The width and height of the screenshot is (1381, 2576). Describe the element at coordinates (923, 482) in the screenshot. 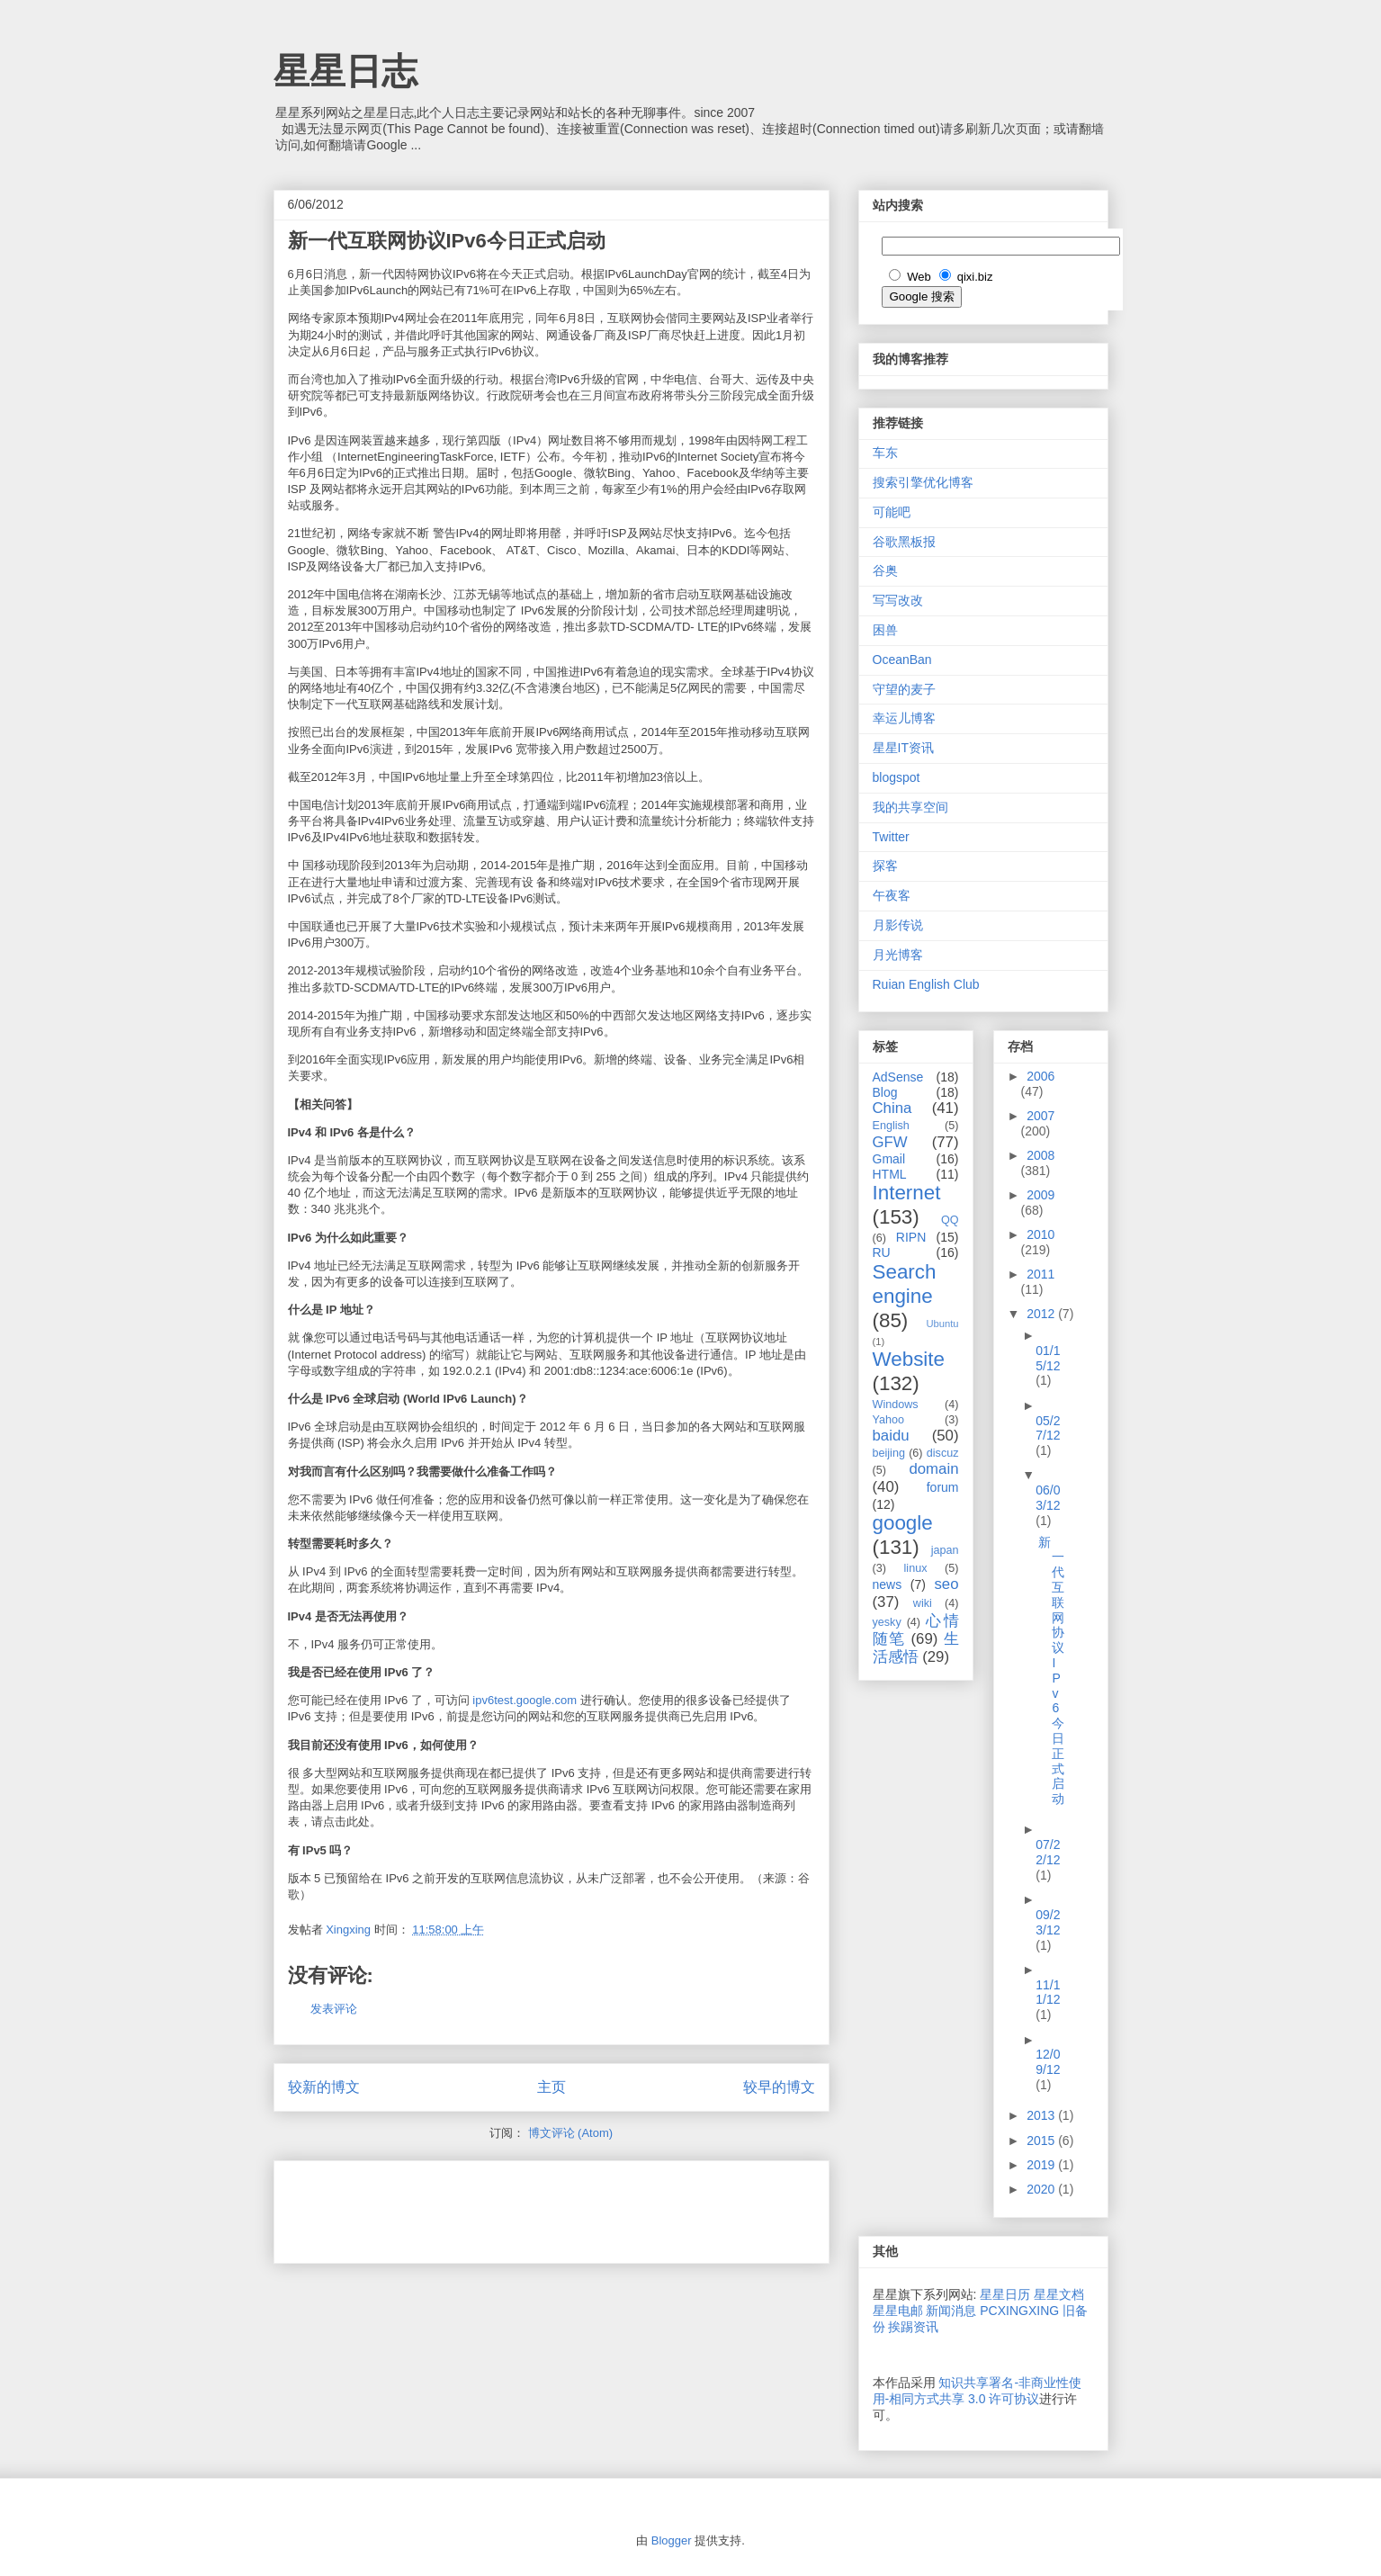

I see `搜索引擎优化博客` at that location.